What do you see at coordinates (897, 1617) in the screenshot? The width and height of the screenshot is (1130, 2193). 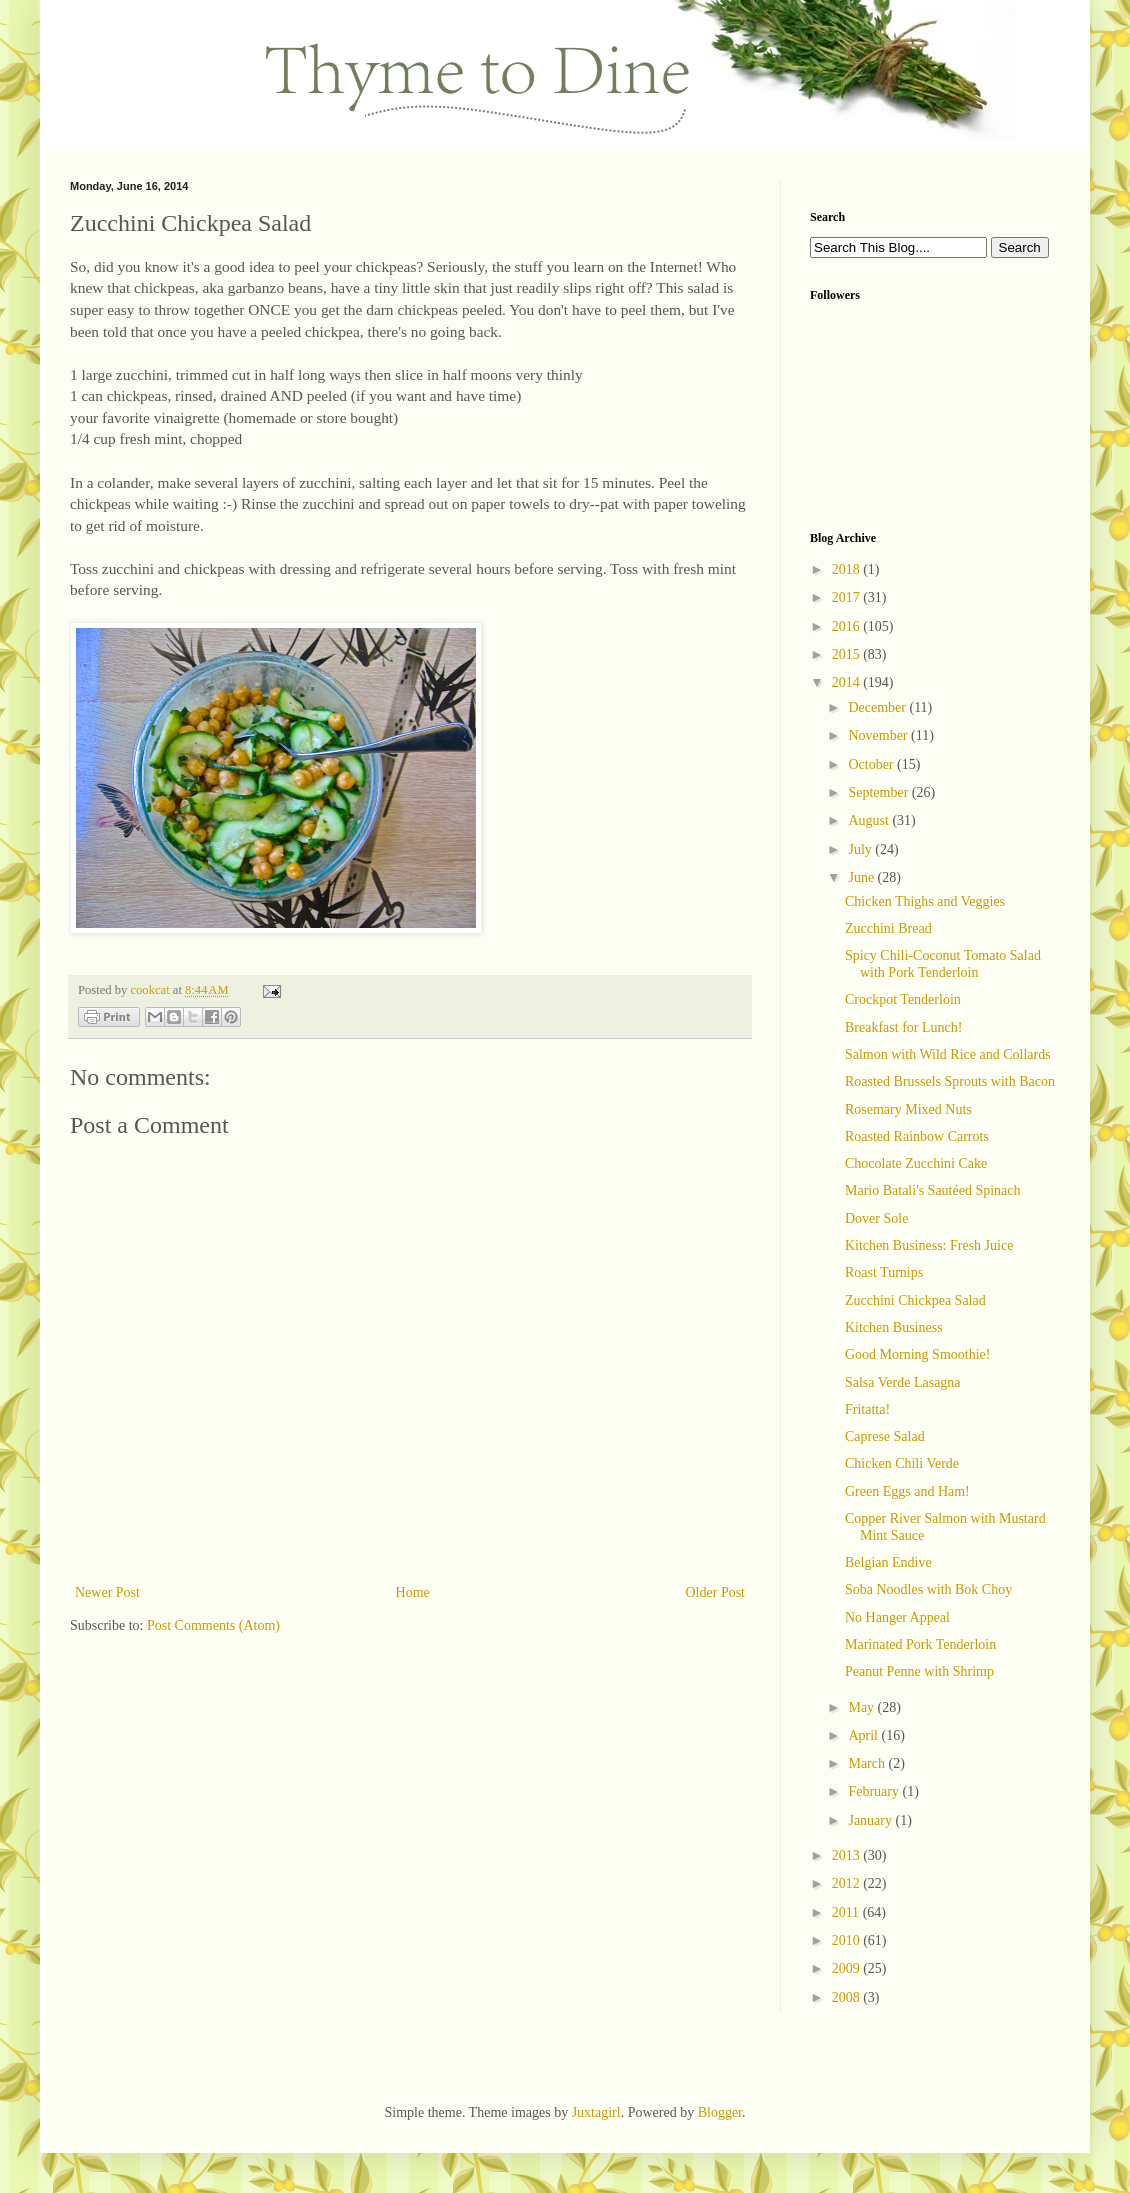 I see `No Hanger Appeal` at bounding box center [897, 1617].